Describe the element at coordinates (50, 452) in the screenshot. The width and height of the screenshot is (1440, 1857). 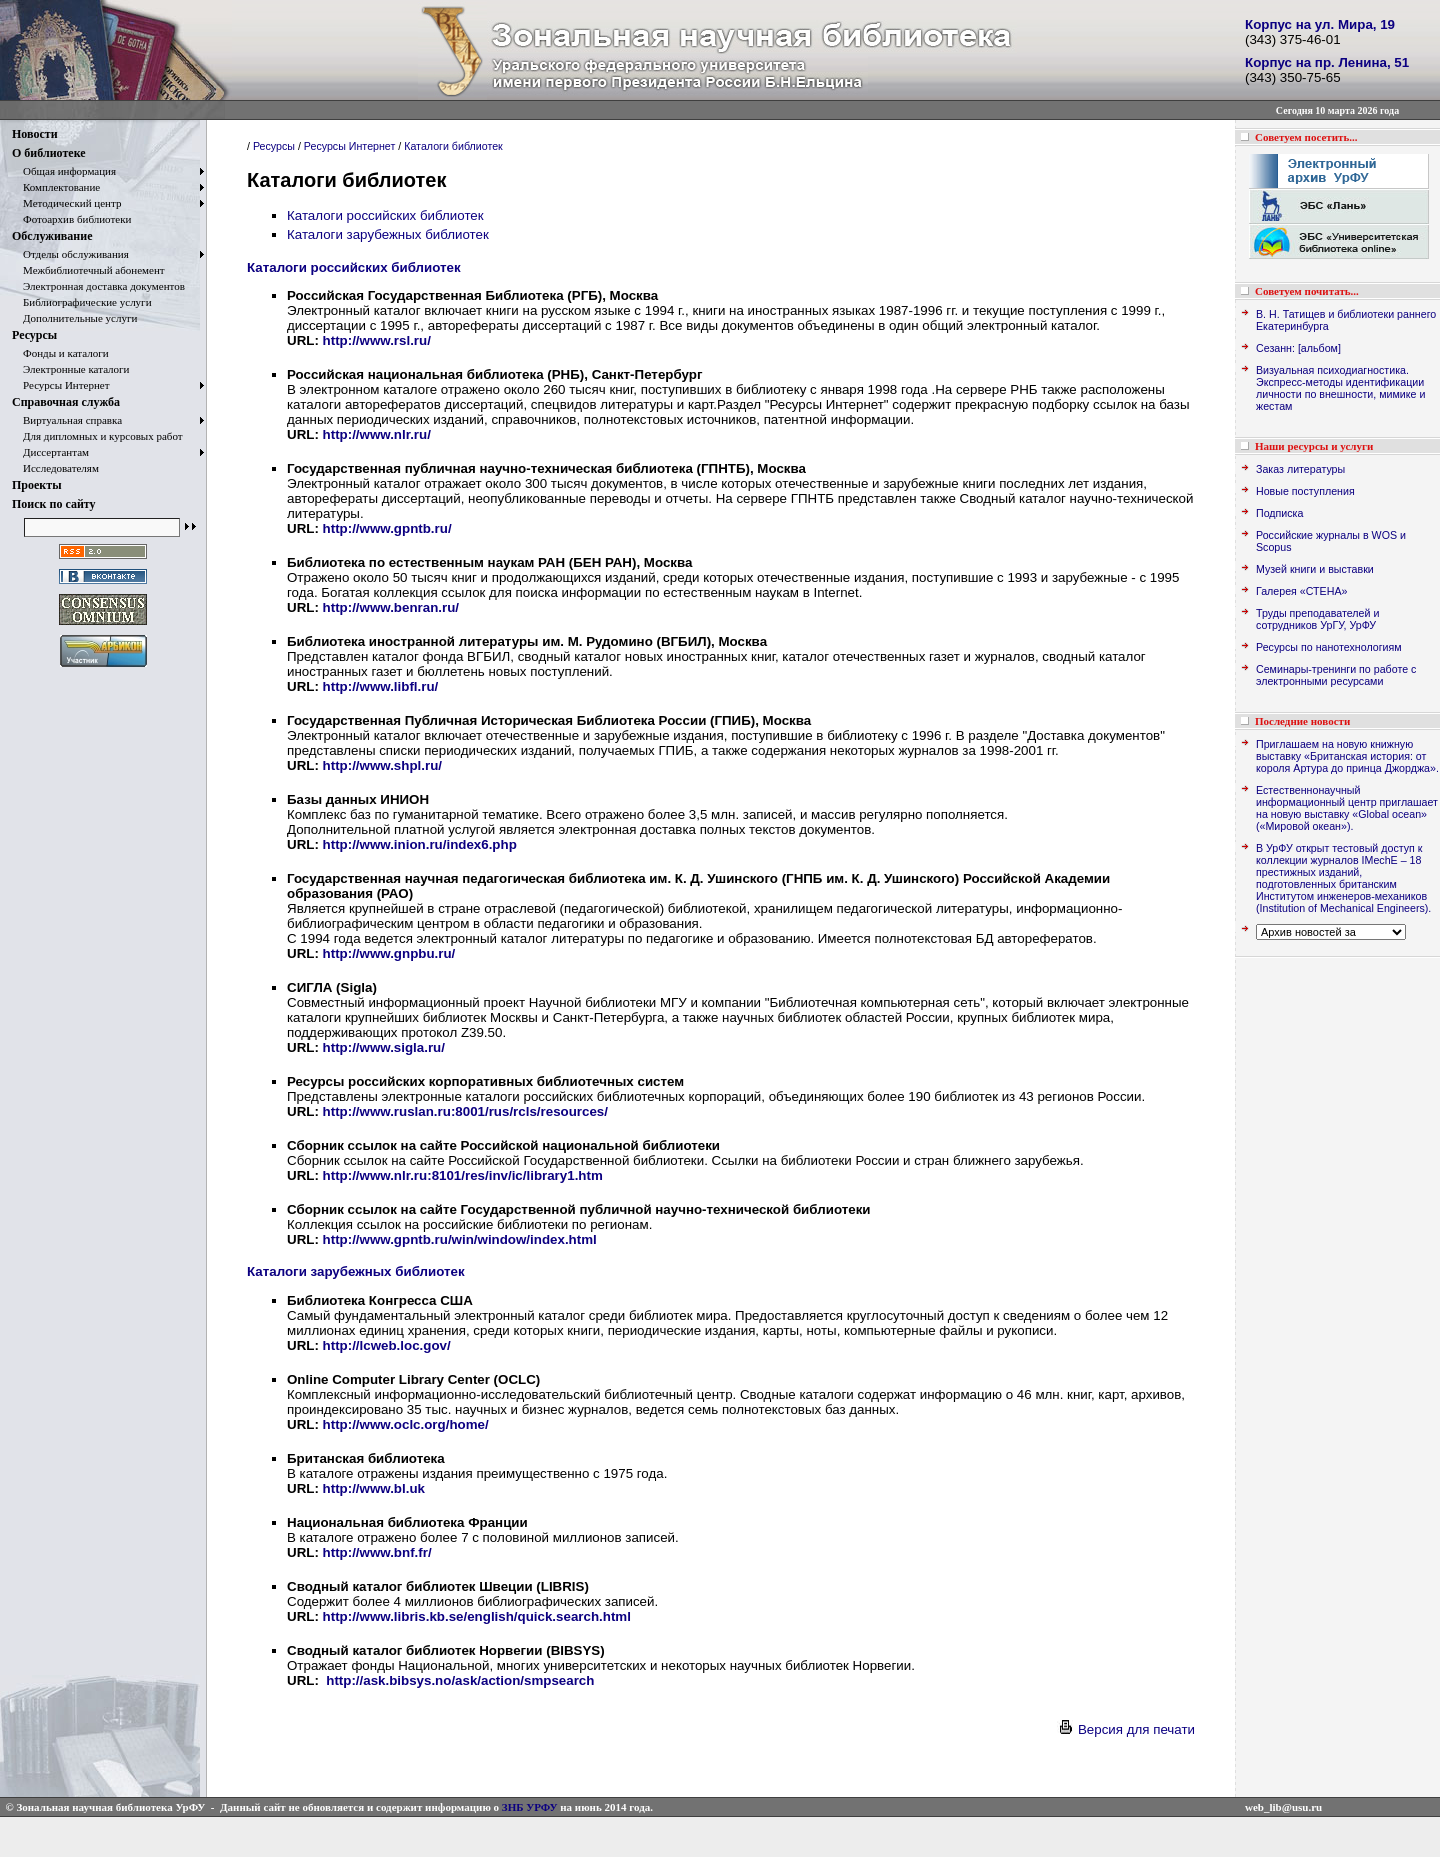
I see `Диссертантам` at that location.